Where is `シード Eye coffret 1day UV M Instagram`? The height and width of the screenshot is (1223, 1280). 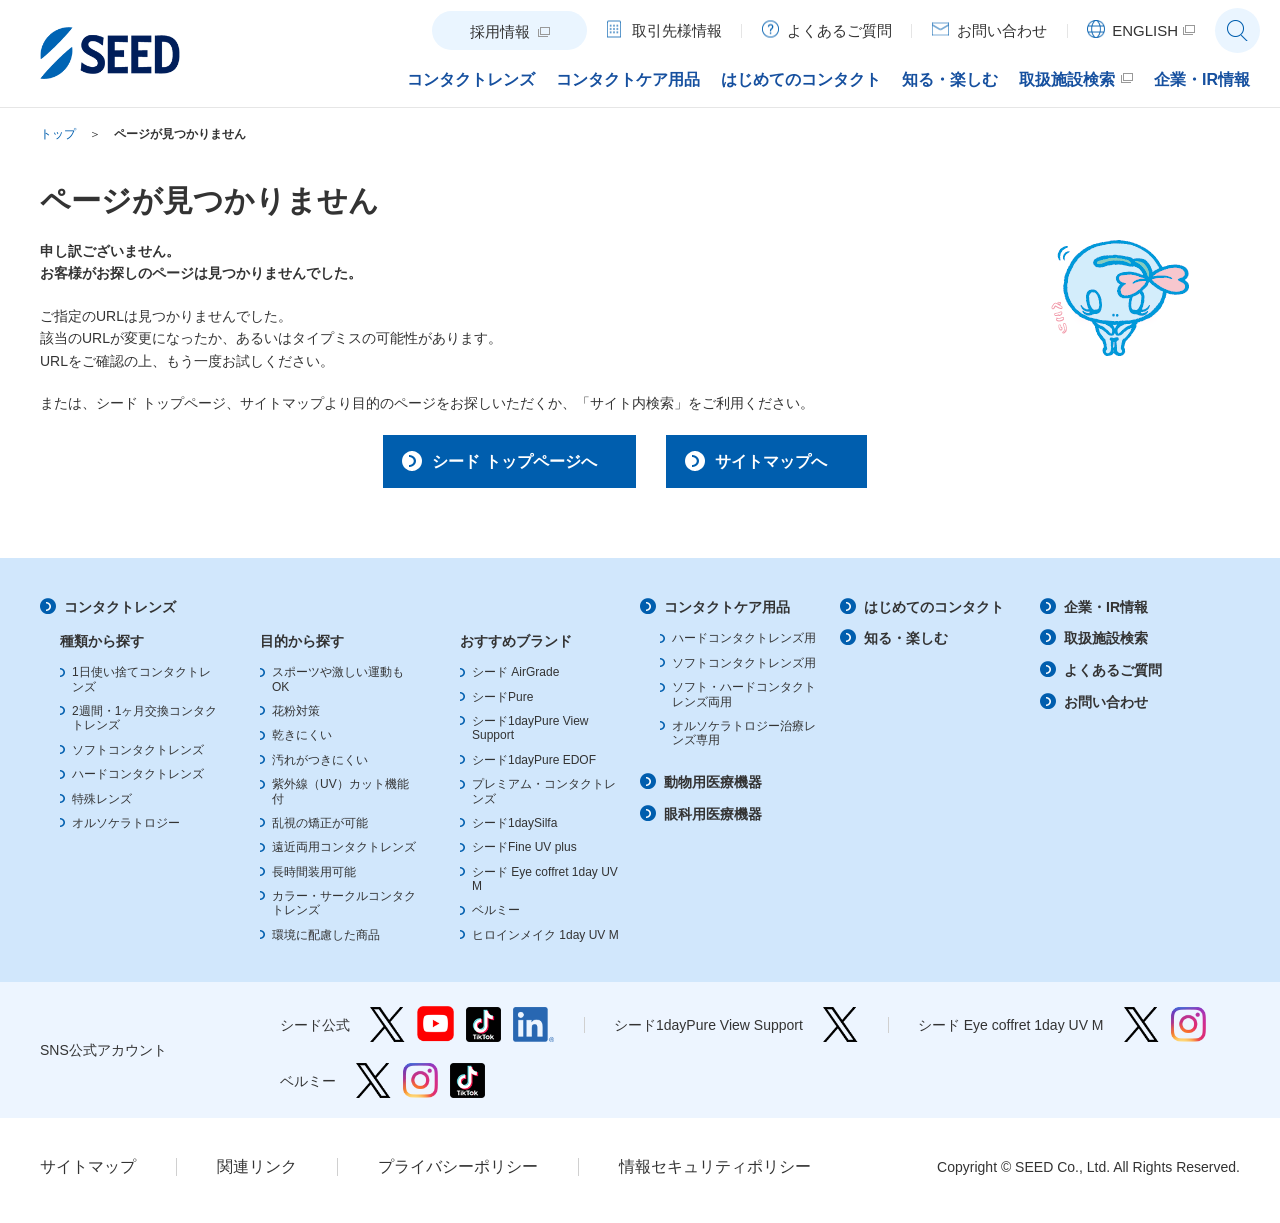
シード Eye coffret 1day UV M Instagram is located at coordinates (1188, 1031).